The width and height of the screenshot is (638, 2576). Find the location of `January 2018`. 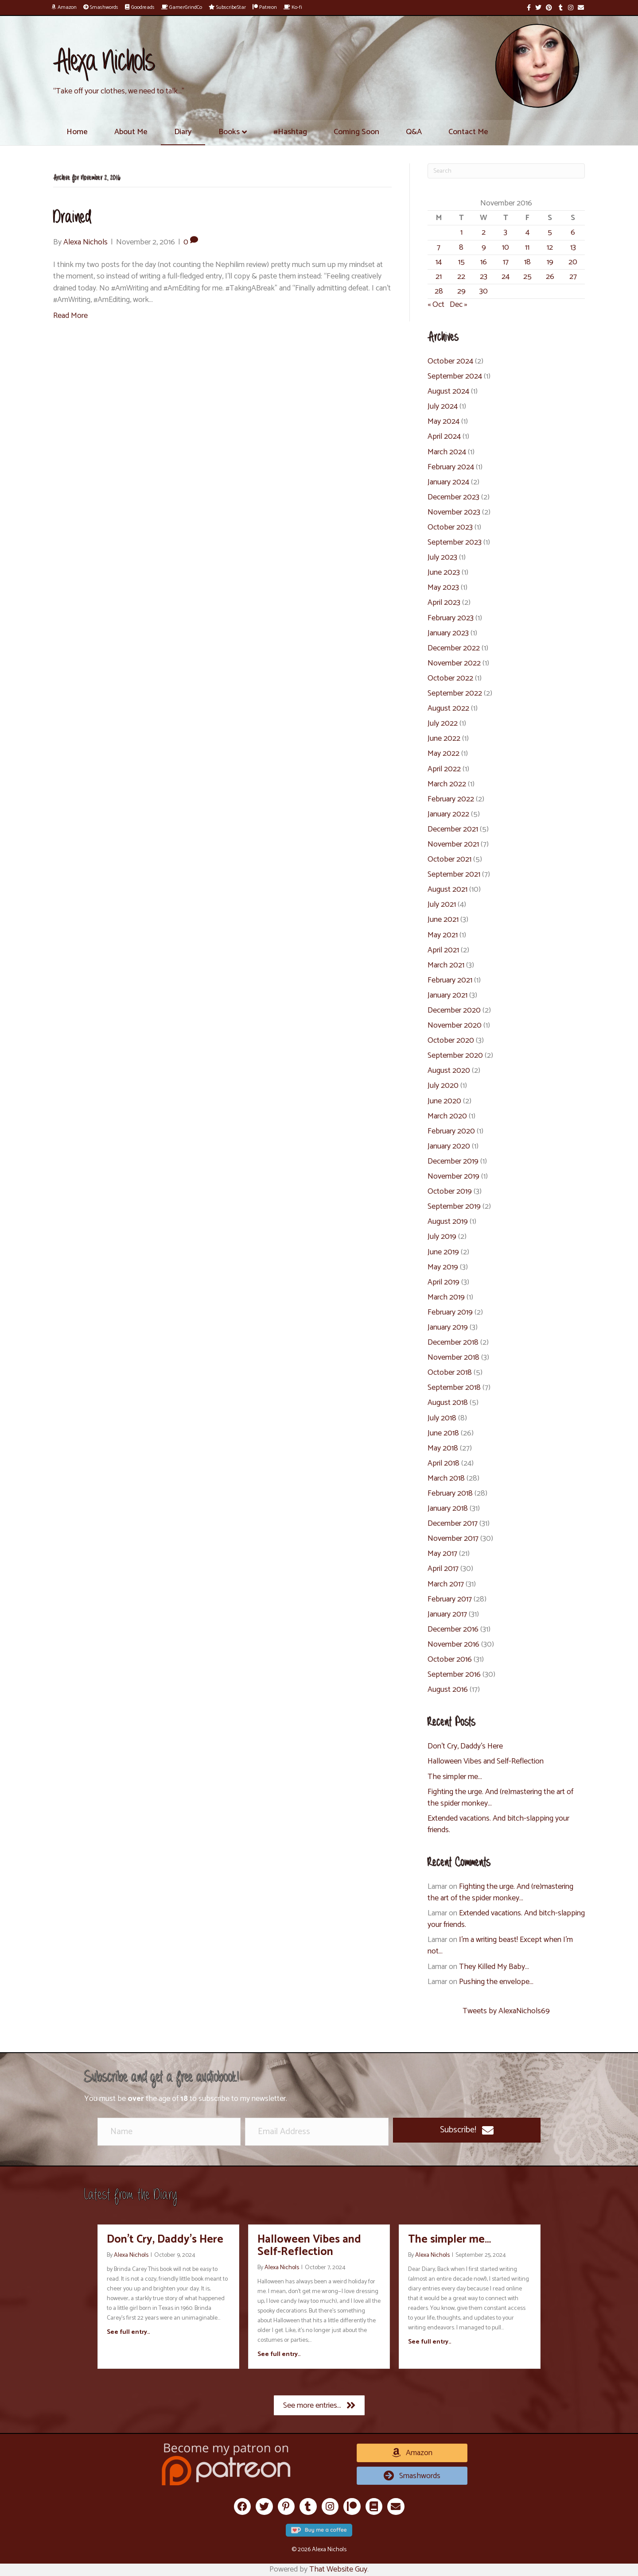

January 2018 is located at coordinates (448, 1508).